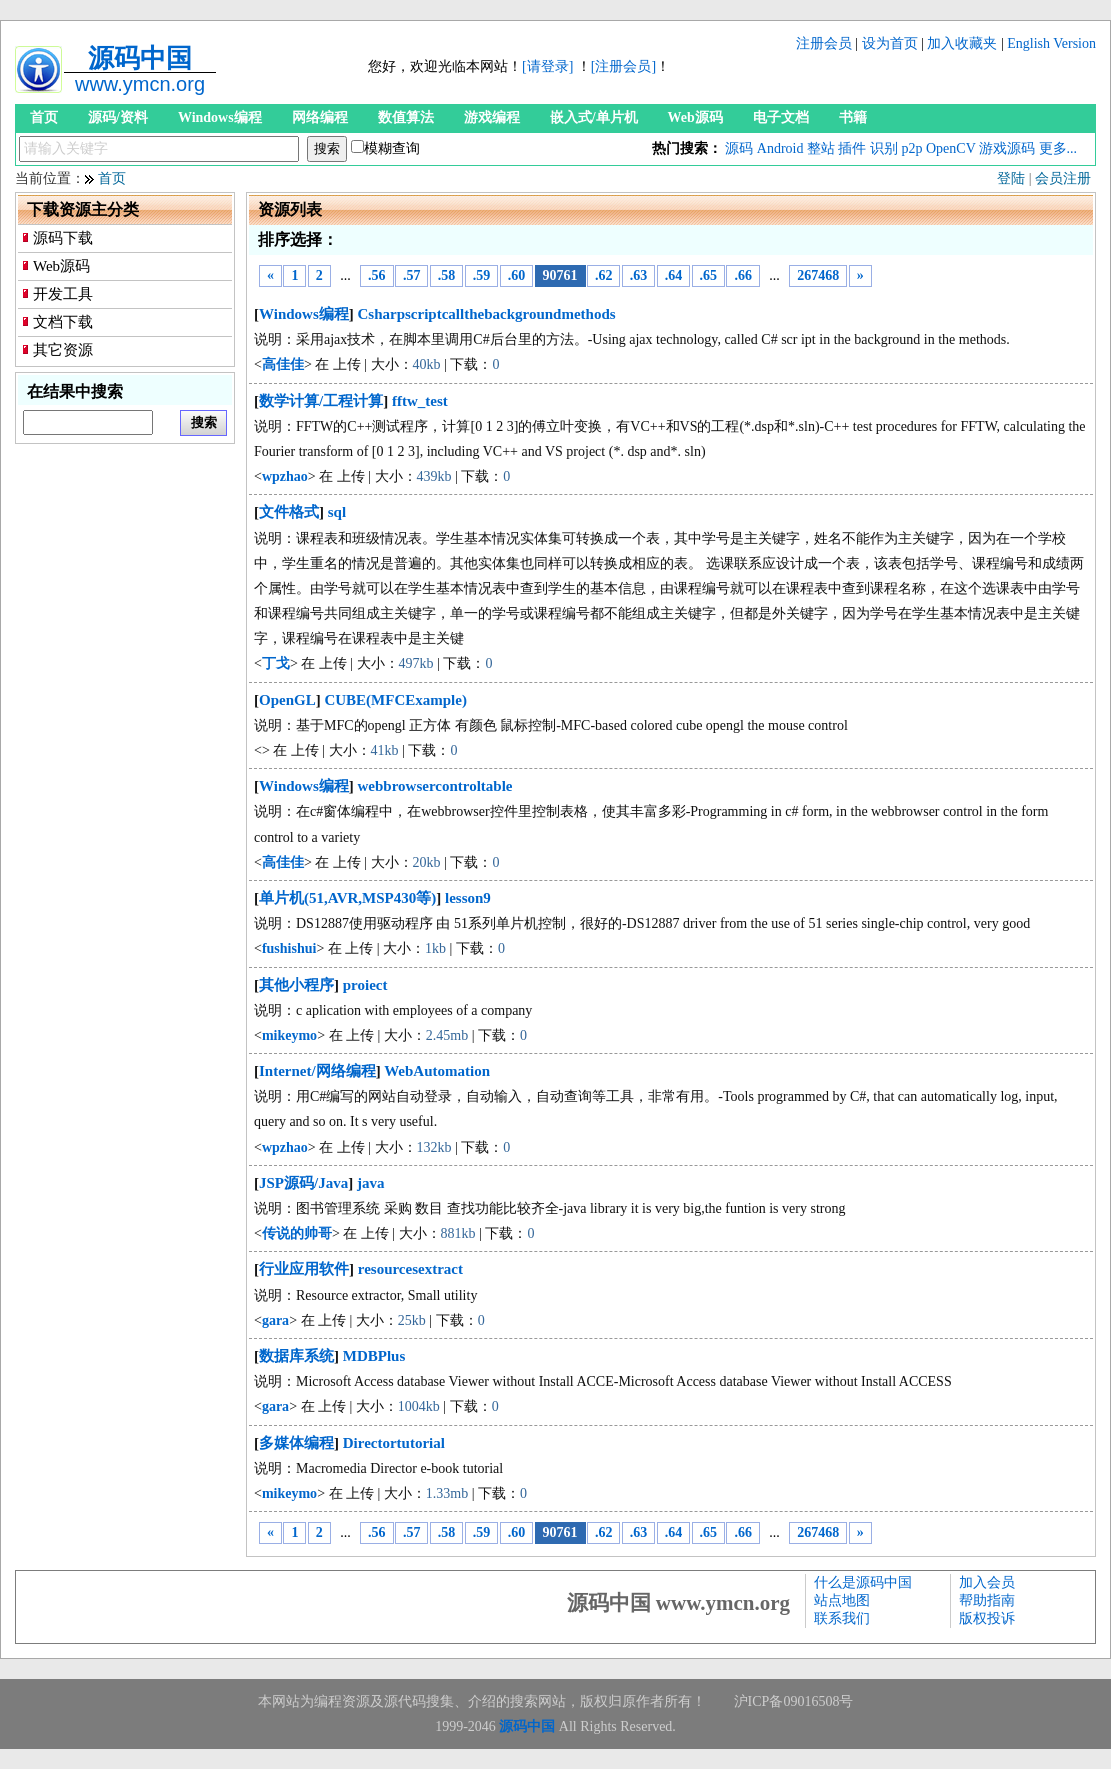 The width and height of the screenshot is (1111, 1769). What do you see at coordinates (320, 117) in the screenshot?
I see `网络编程` at bounding box center [320, 117].